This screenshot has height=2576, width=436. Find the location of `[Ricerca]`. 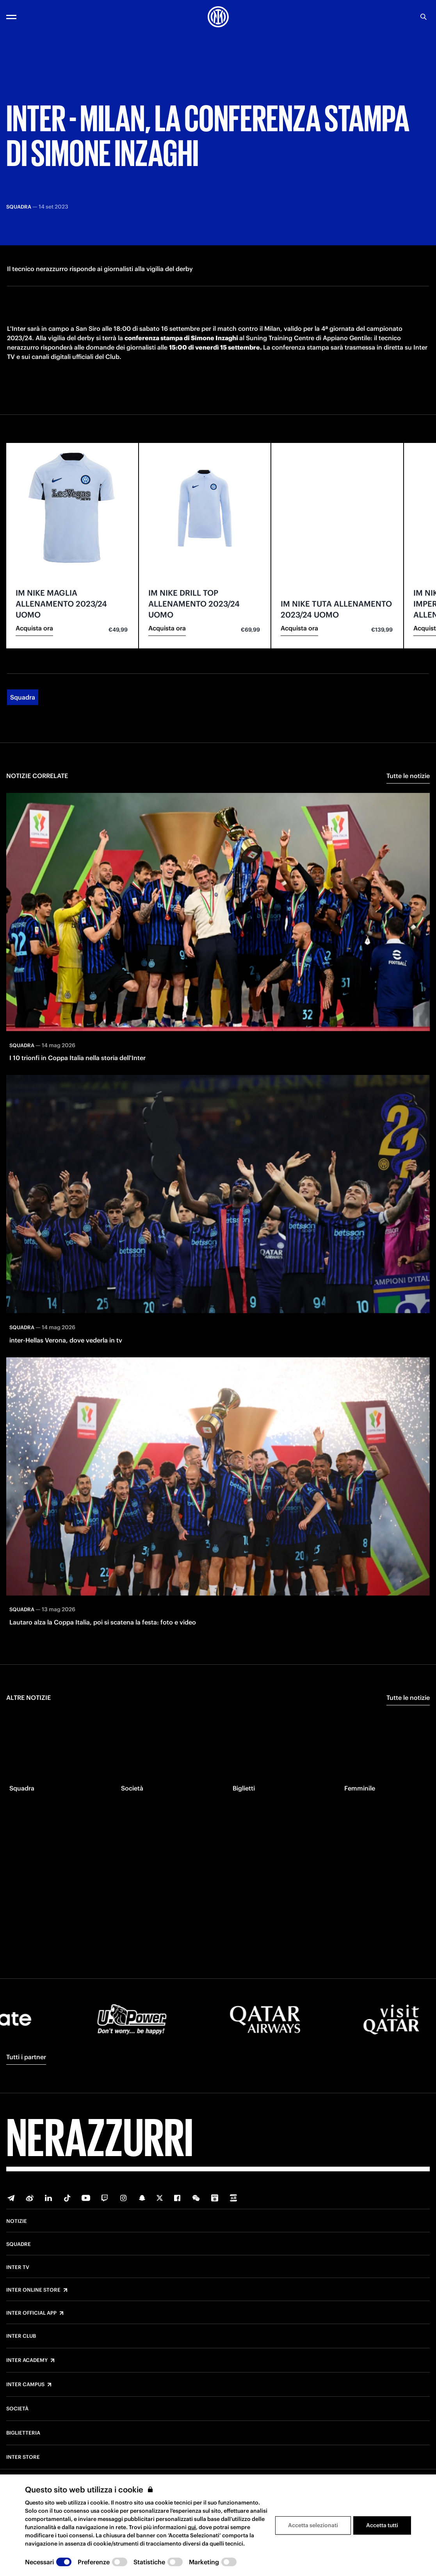

[Ricerca] is located at coordinates (423, 16).